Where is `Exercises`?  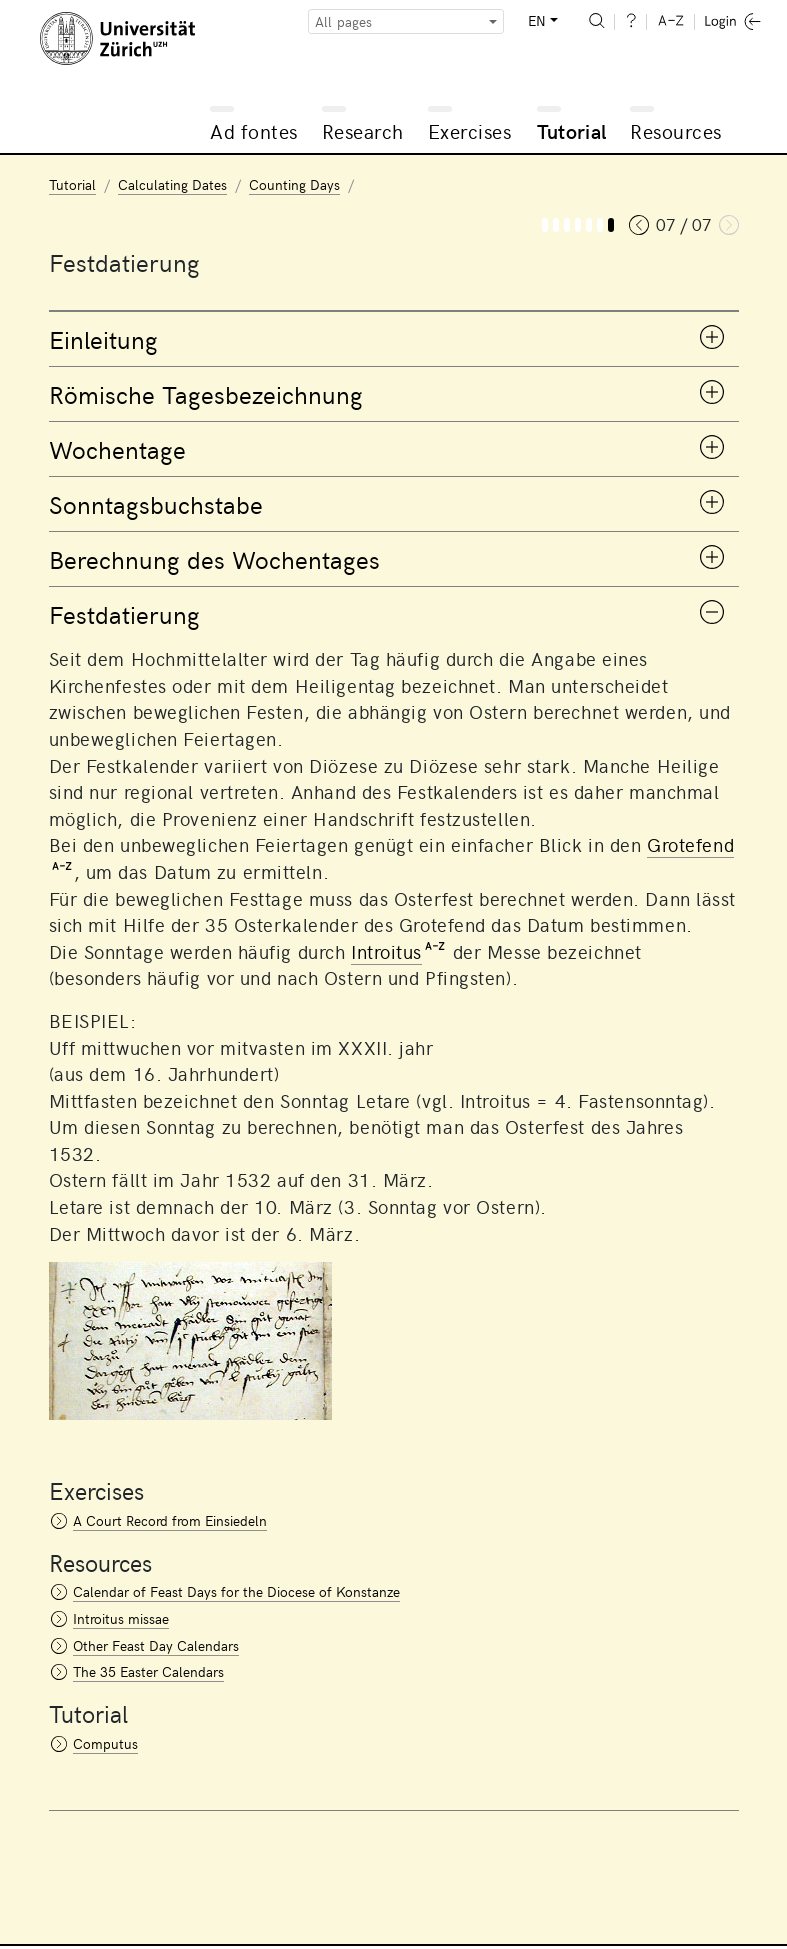 Exercises is located at coordinates (470, 130).